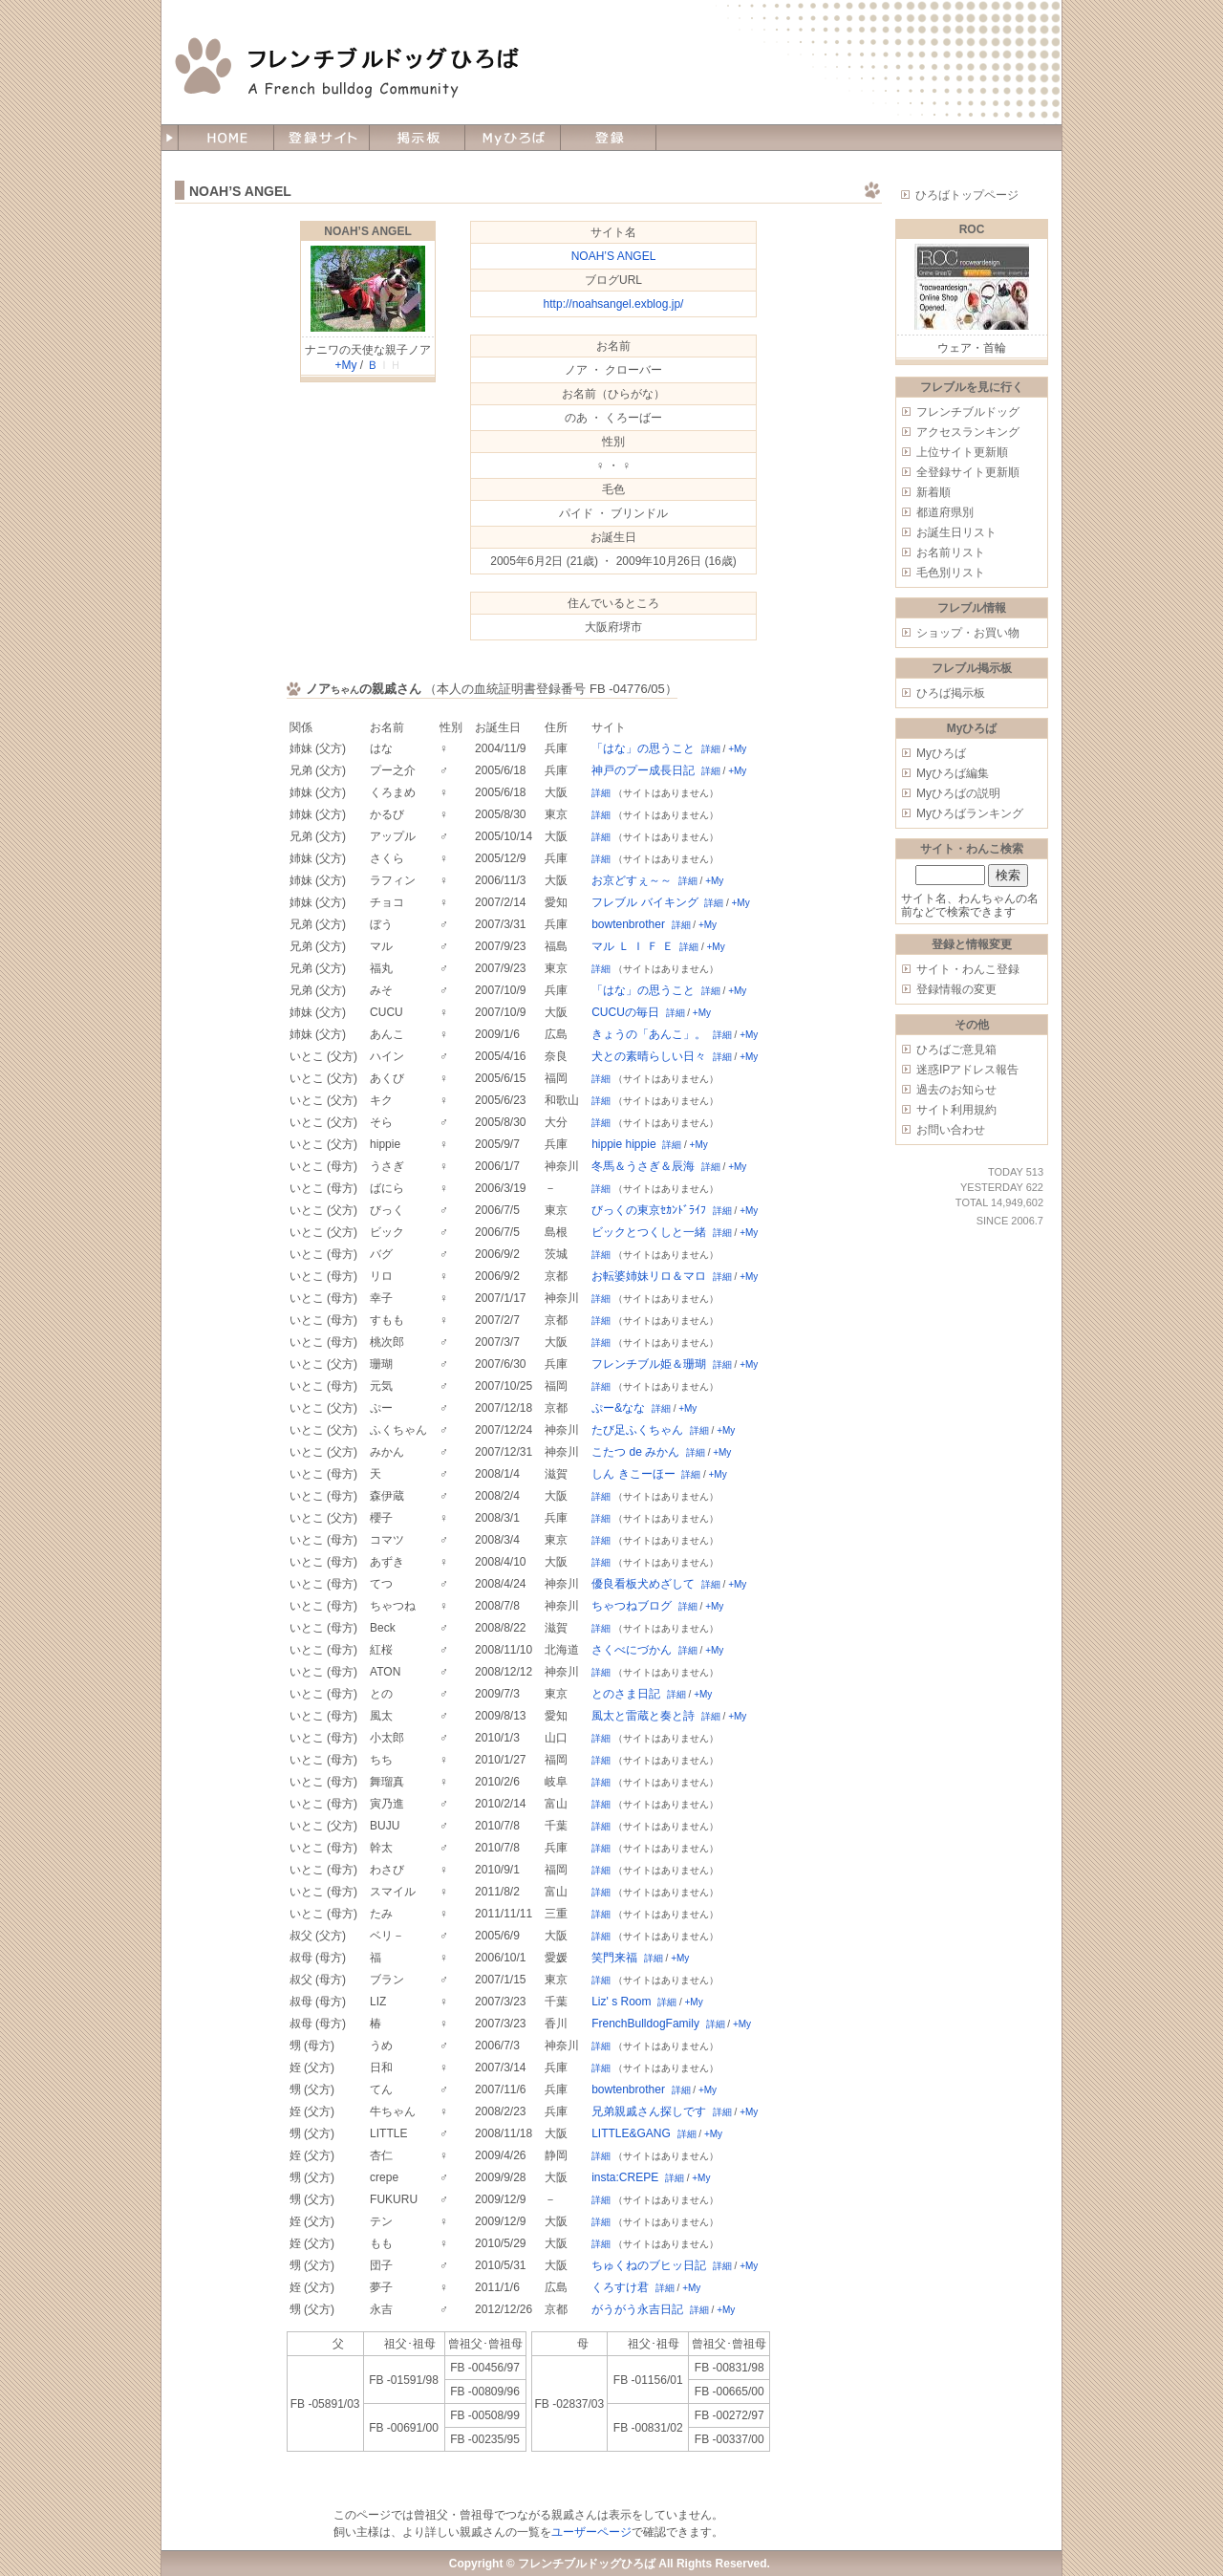  Describe the element at coordinates (648, 1276) in the screenshot. I see `お転婆姉妹リロ＆マロ` at that location.